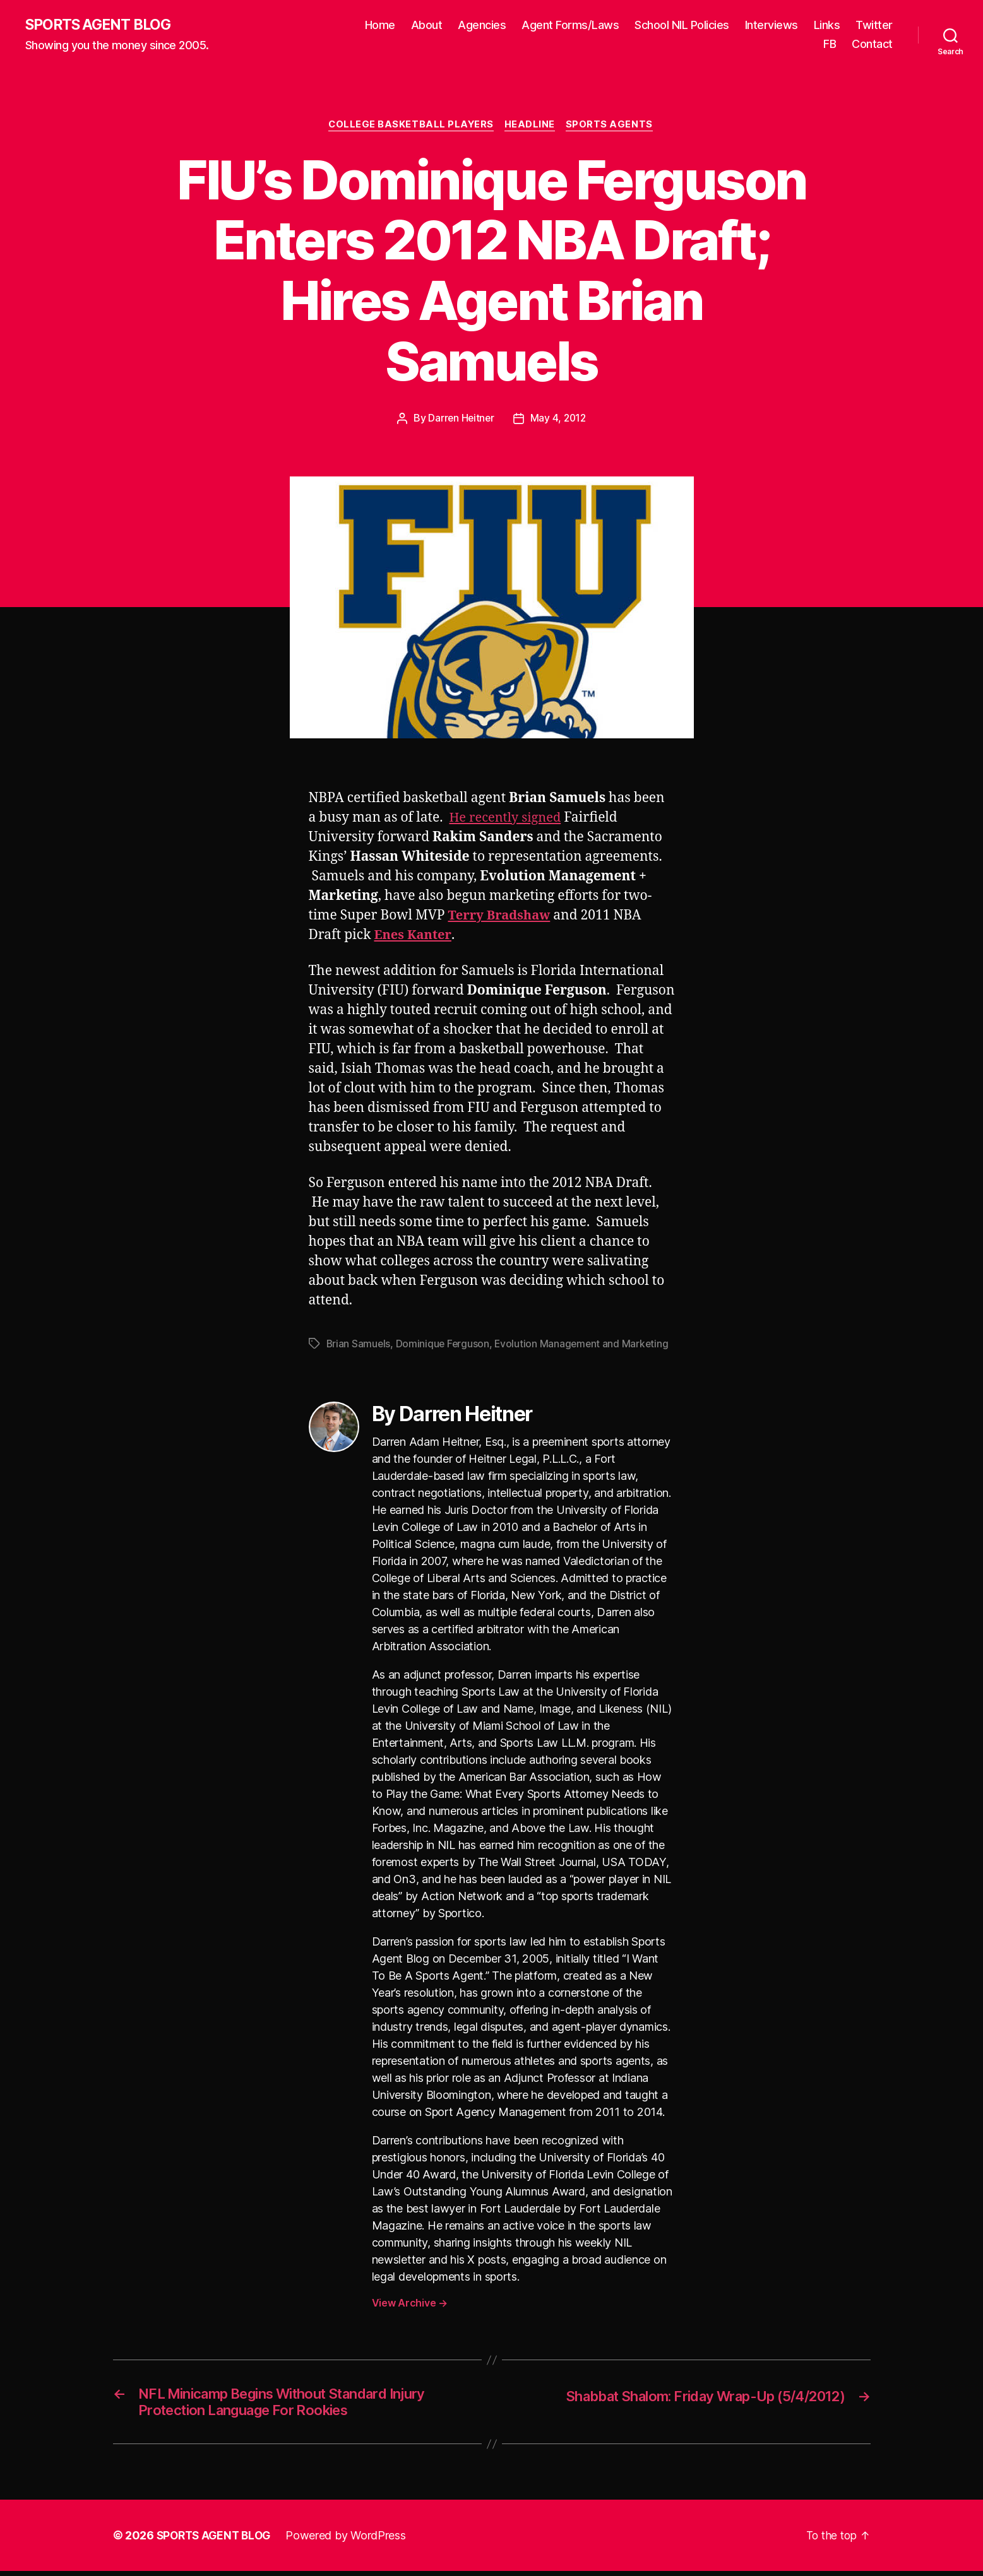 This screenshot has width=983, height=2576. What do you see at coordinates (531, 126) in the screenshot?
I see `Headline` at bounding box center [531, 126].